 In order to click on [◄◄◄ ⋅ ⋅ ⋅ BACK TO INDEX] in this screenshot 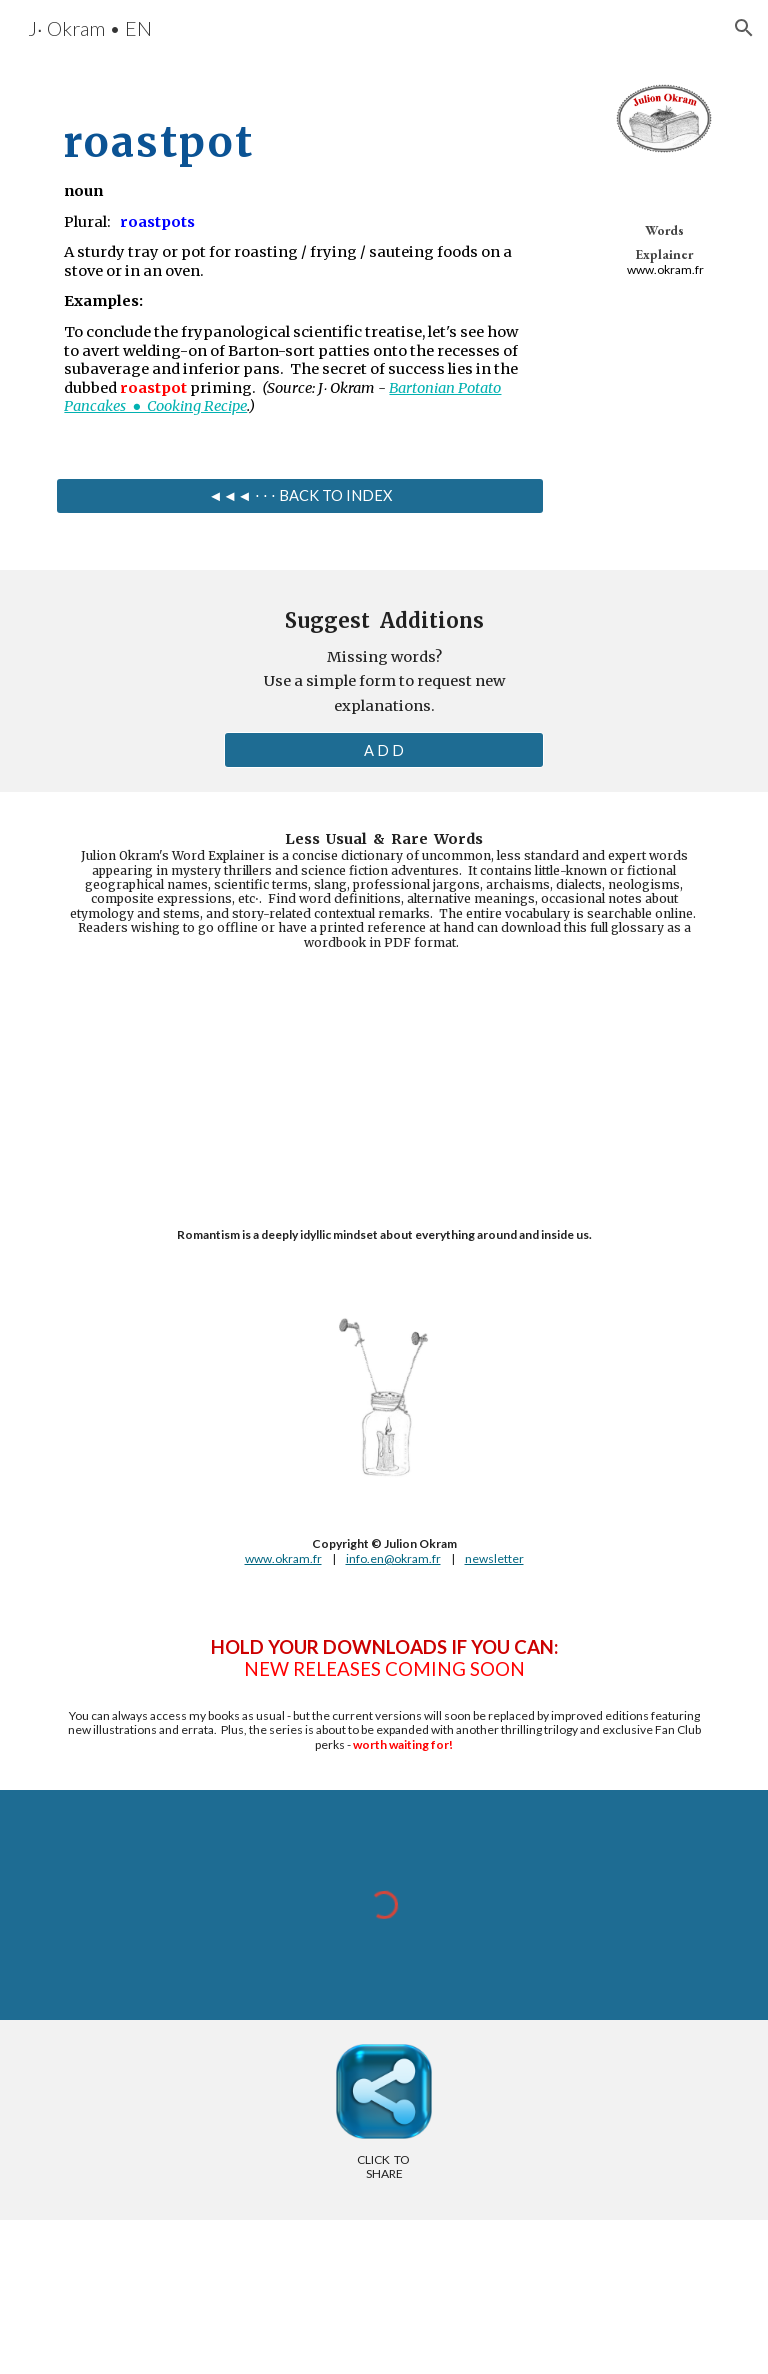, I will do `click(299, 496)`.